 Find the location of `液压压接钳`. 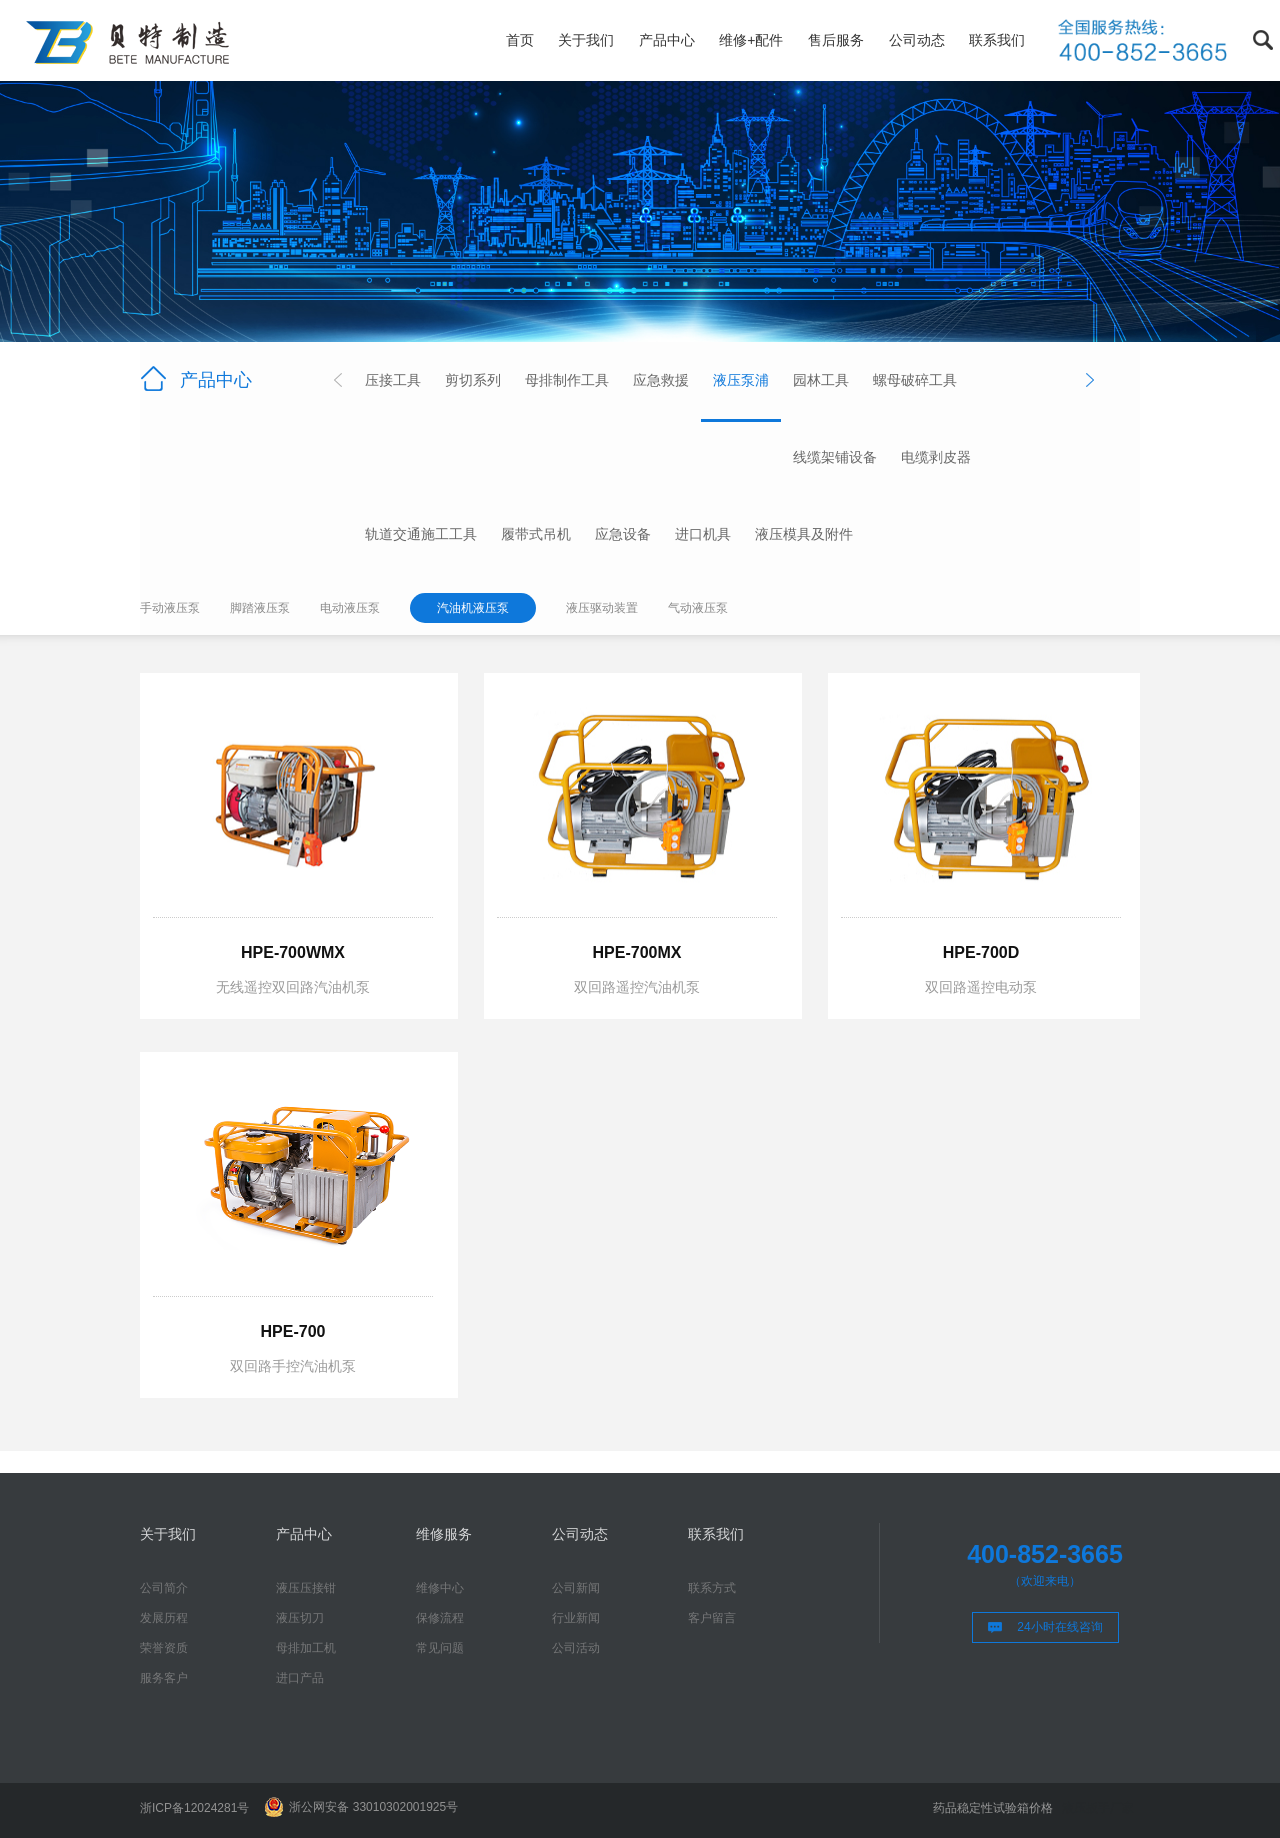

液压压接钳 is located at coordinates (306, 1588).